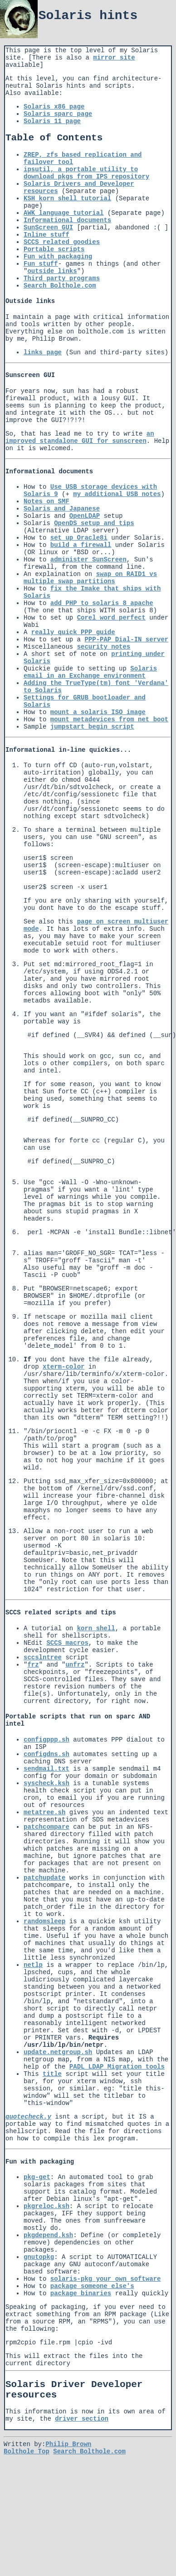  I want to click on administer SunScreen, so click(88, 559).